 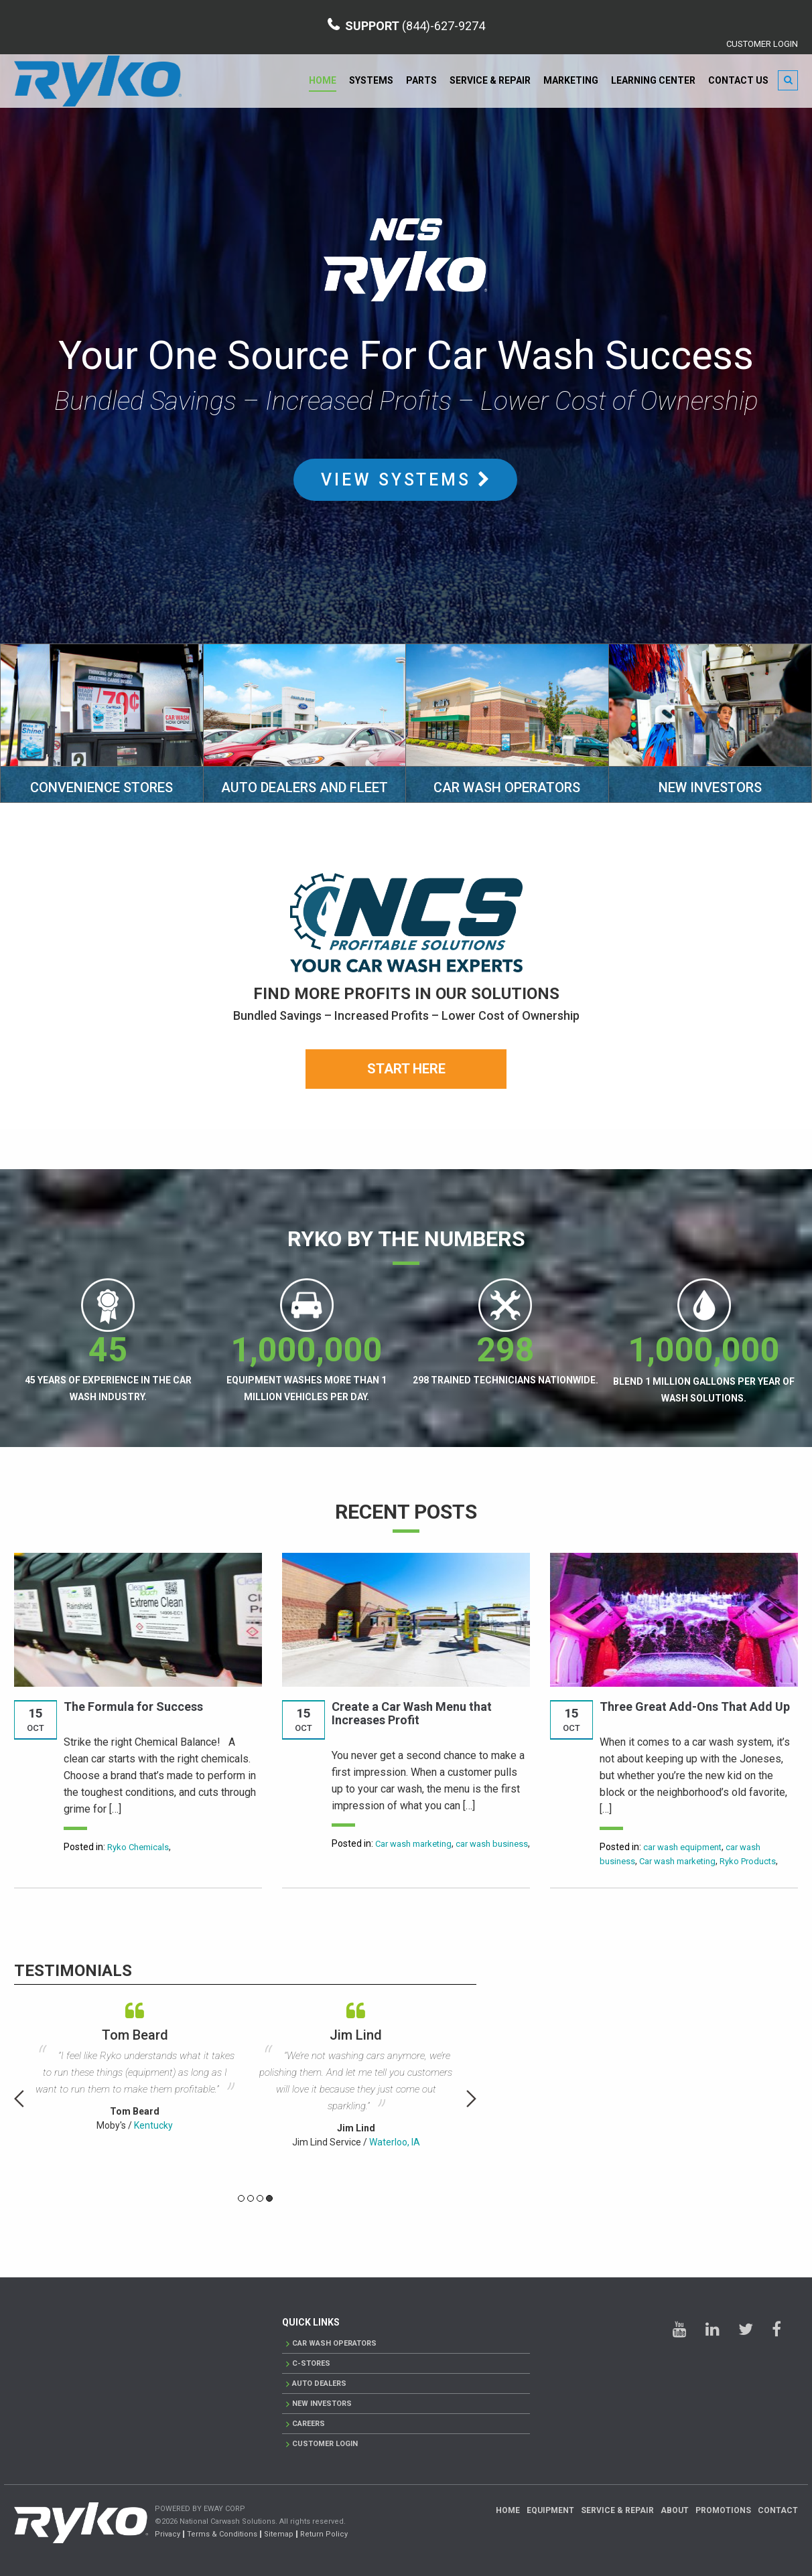 What do you see at coordinates (153, 2125) in the screenshot?
I see `Kentucky` at bounding box center [153, 2125].